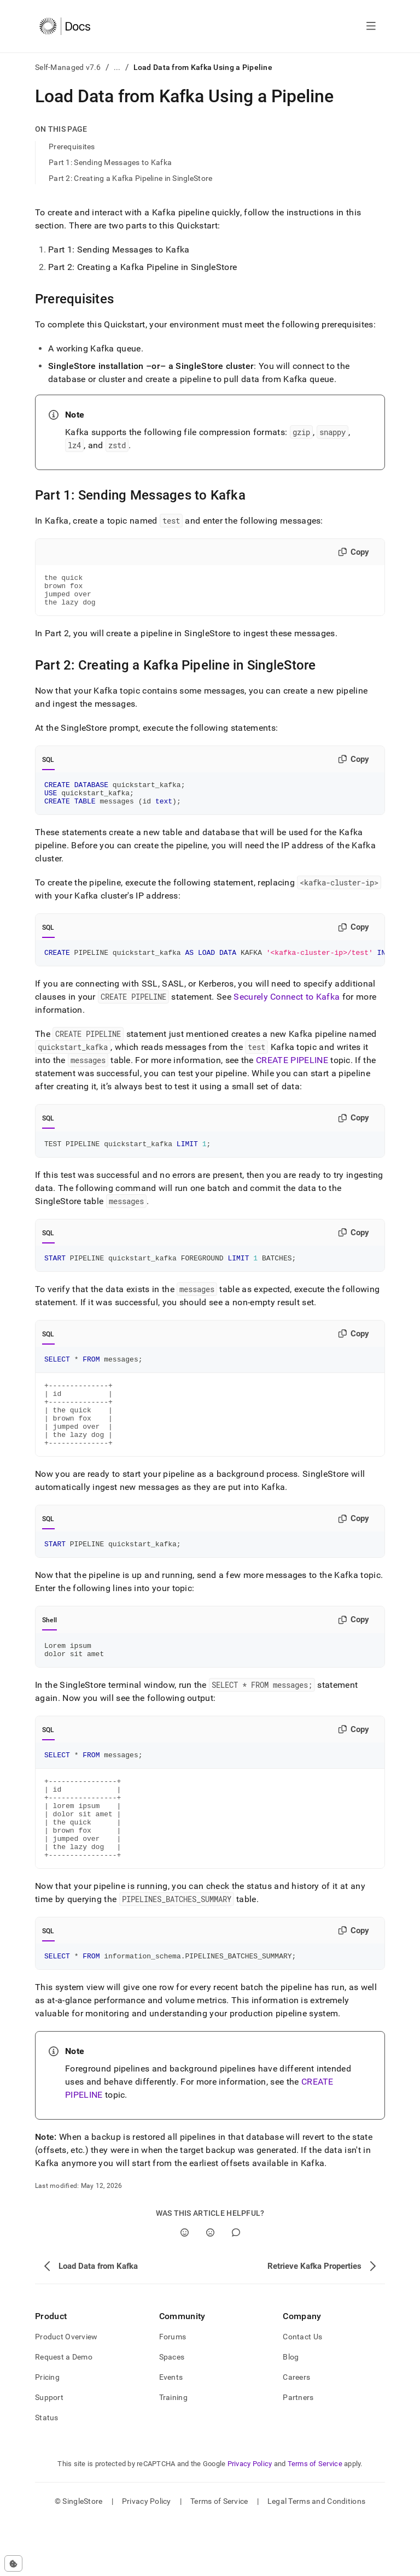 The image size is (420, 2576). What do you see at coordinates (371, 26) in the screenshot?
I see `[Open navigation]` at bounding box center [371, 26].